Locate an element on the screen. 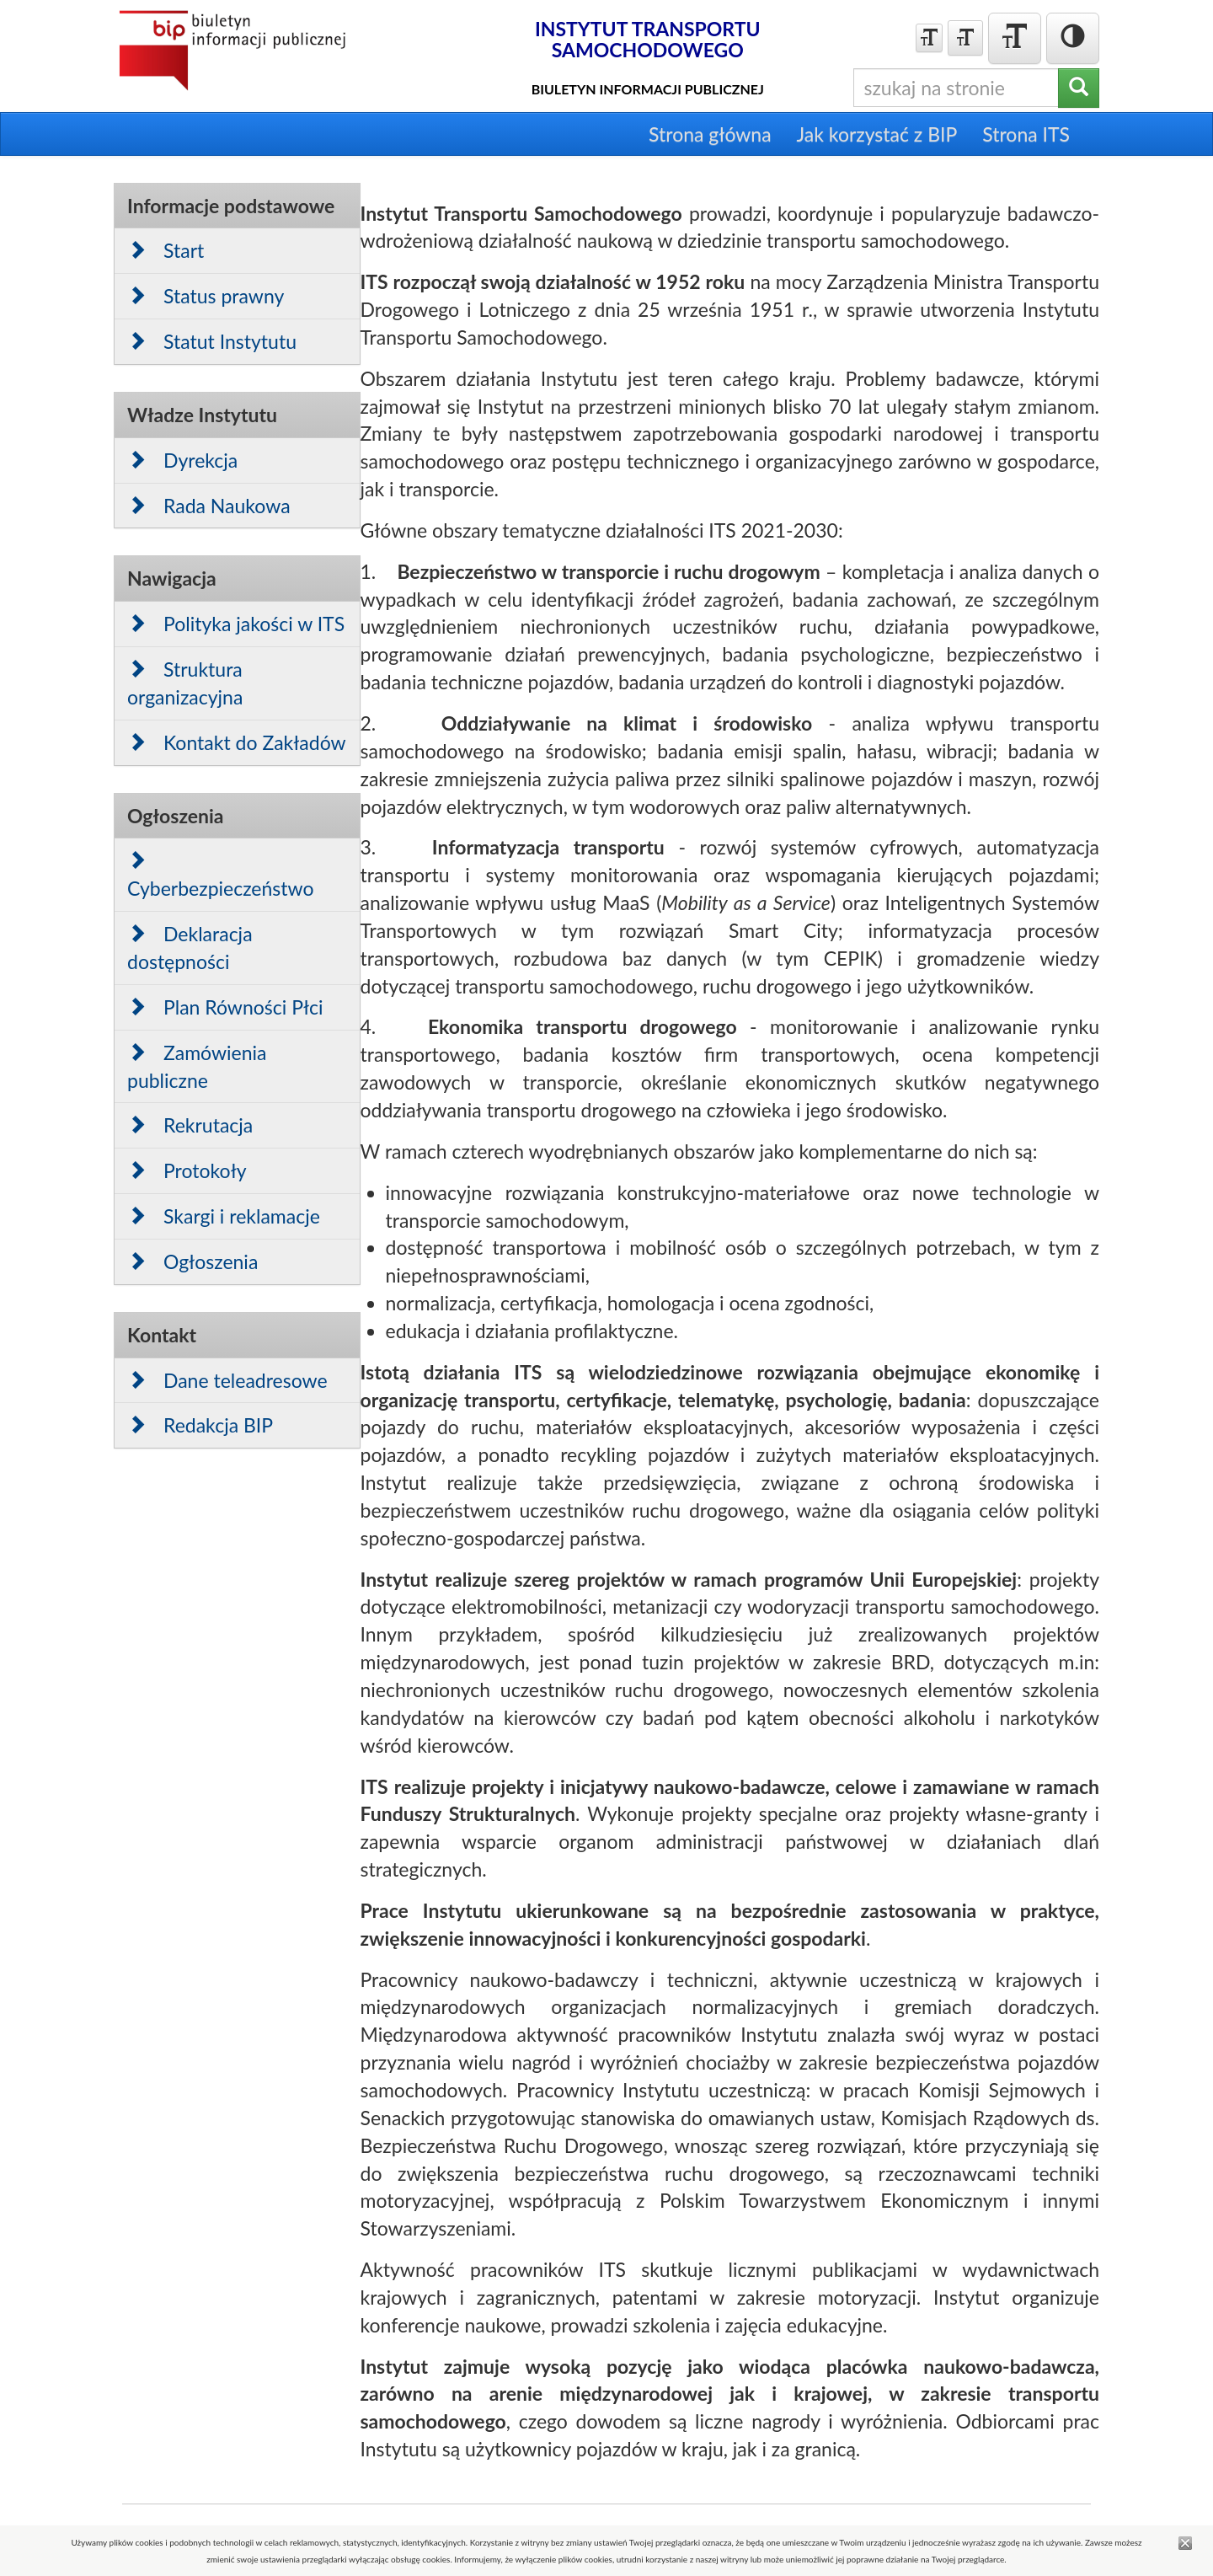 Image resolution: width=1213 pixels, height=2576 pixels. Strona główna is located at coordinates (710, 134).